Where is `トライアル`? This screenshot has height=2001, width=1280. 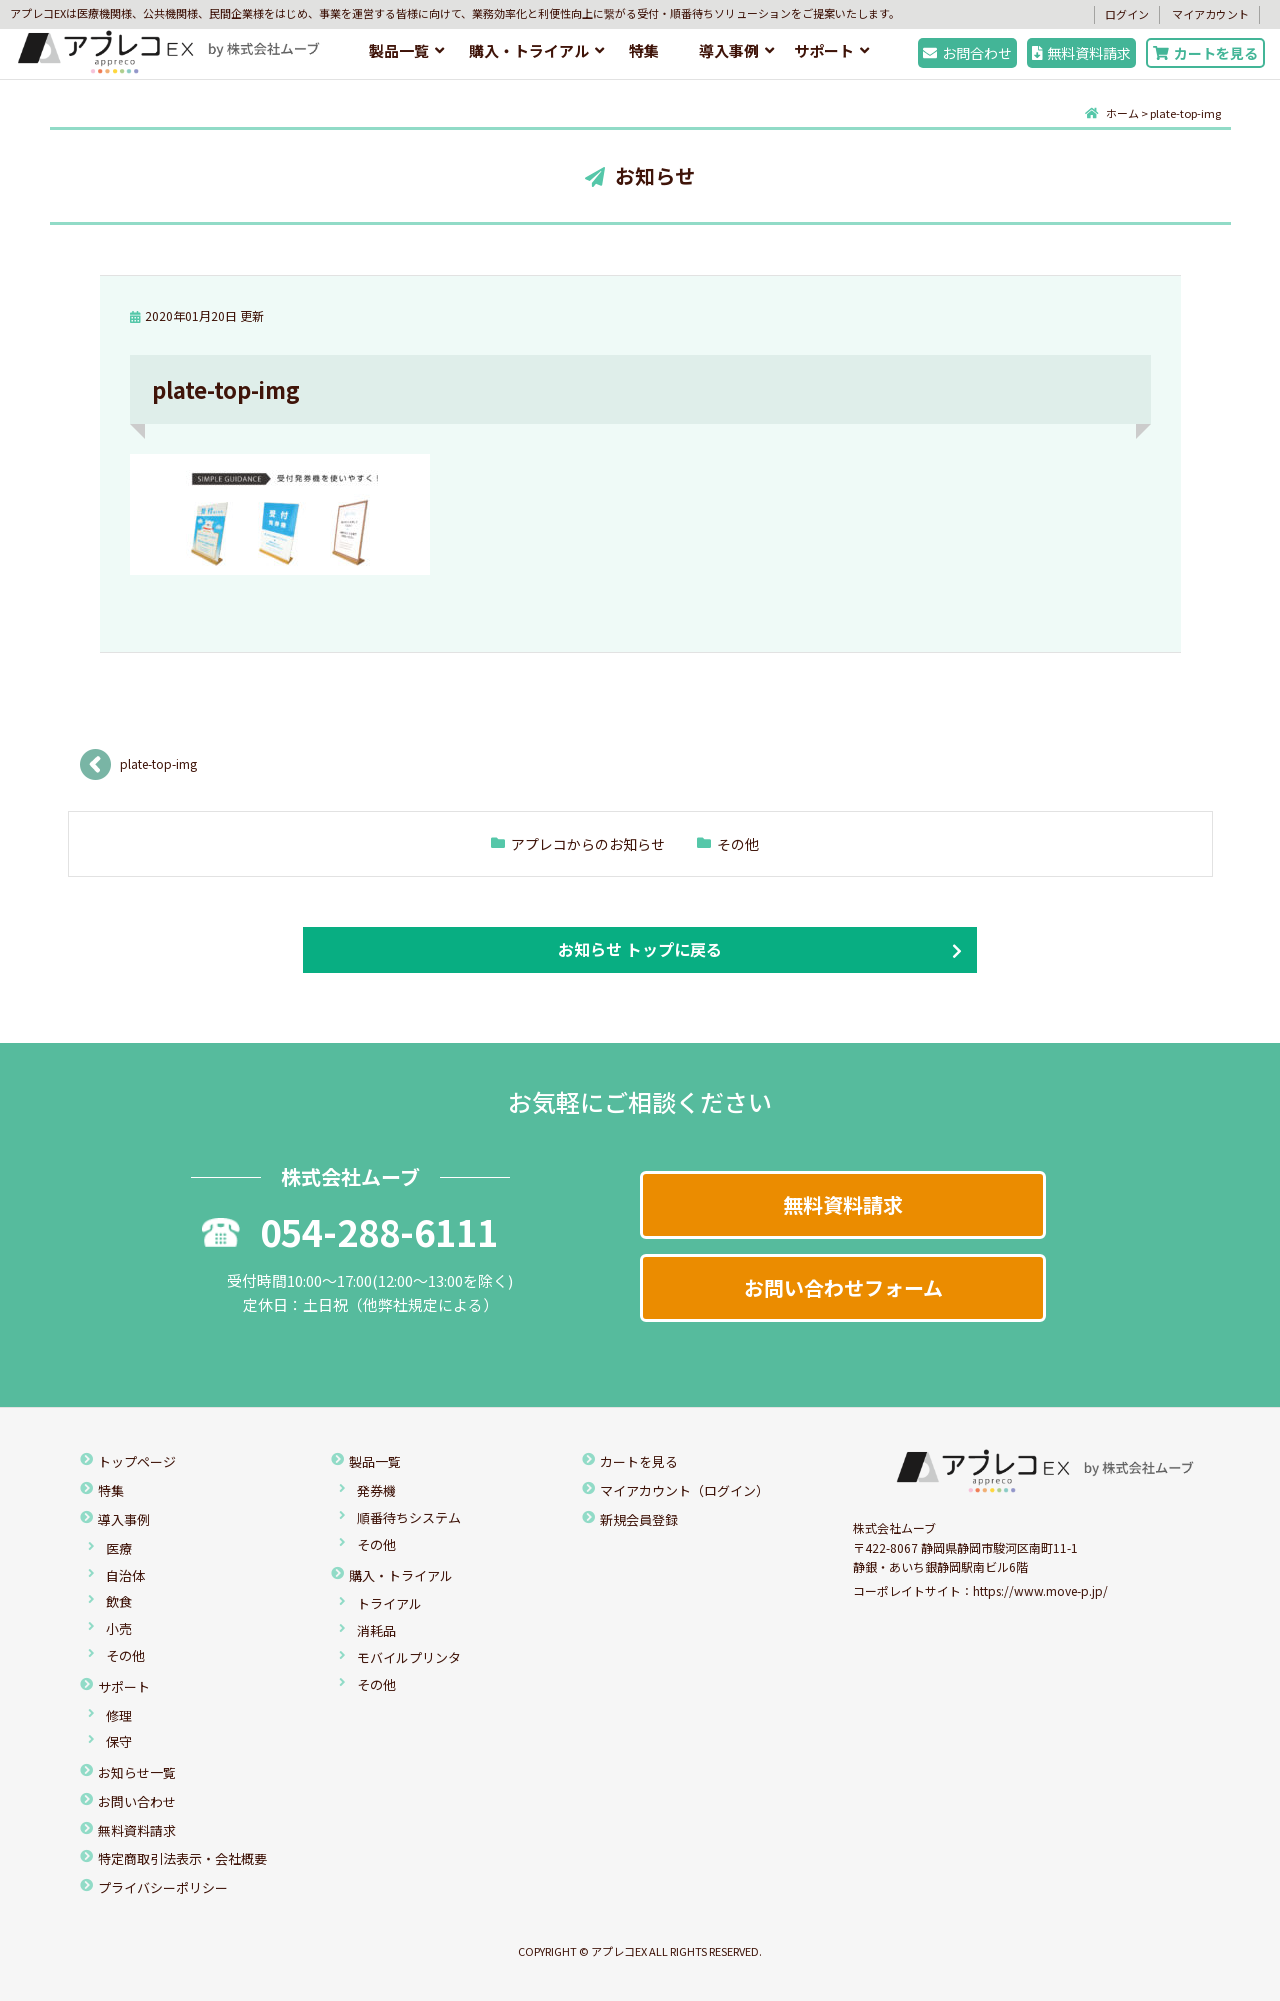
トライアル is located at coordinates (389, 1603).